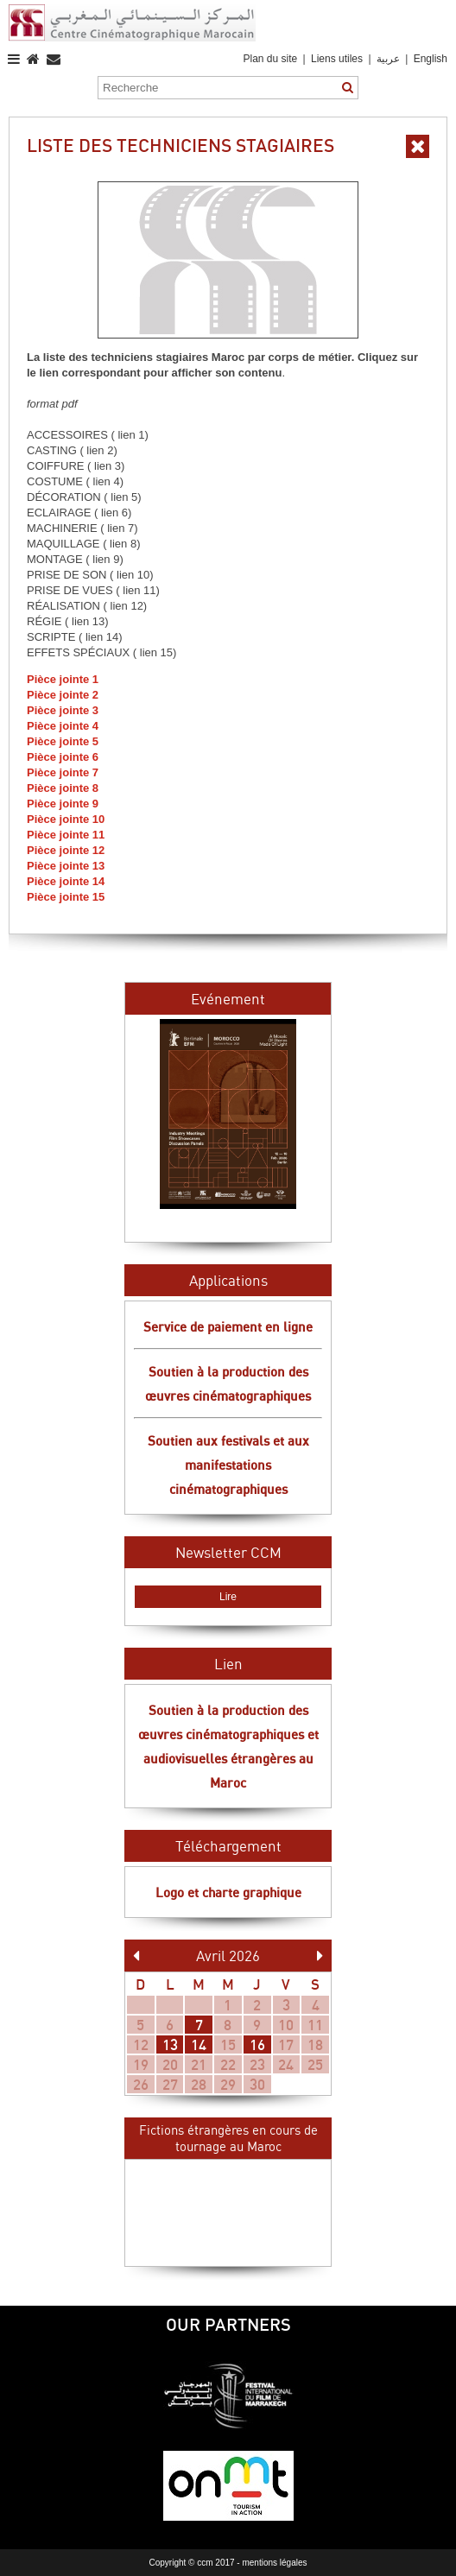 The height and width of the screenshot is (2576, 456). What do you see at coordinates (62, 788) in the screenshot?
I see `Pièce jointe 8` at bounding box center [62, 788].